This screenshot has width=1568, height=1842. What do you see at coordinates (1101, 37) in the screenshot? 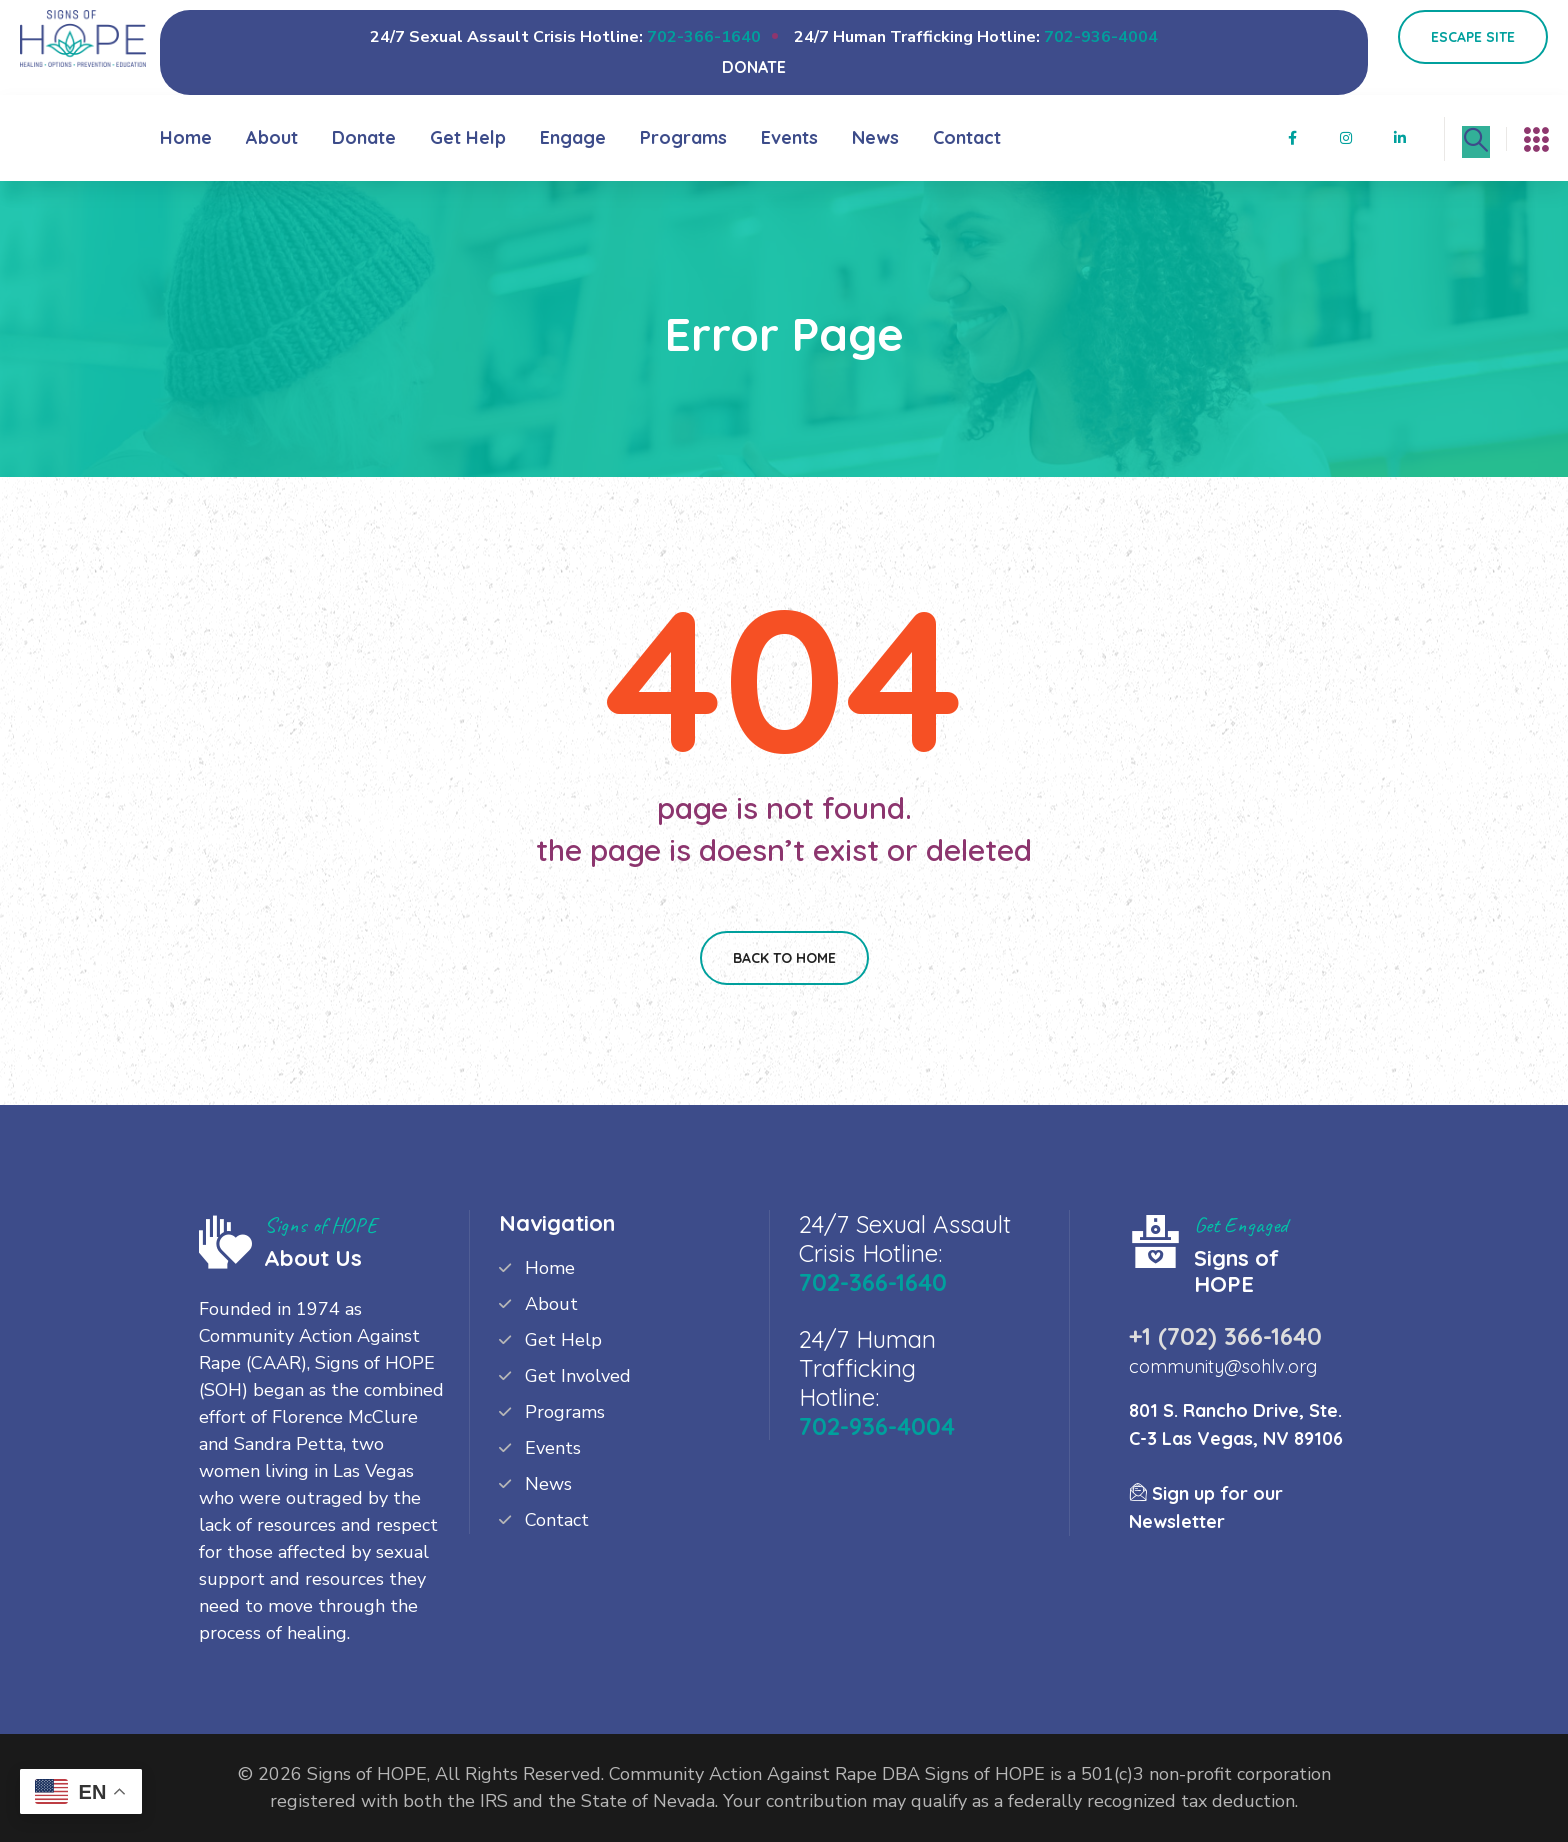
I see `702-936-4004` at bounding box center [1101, 37].